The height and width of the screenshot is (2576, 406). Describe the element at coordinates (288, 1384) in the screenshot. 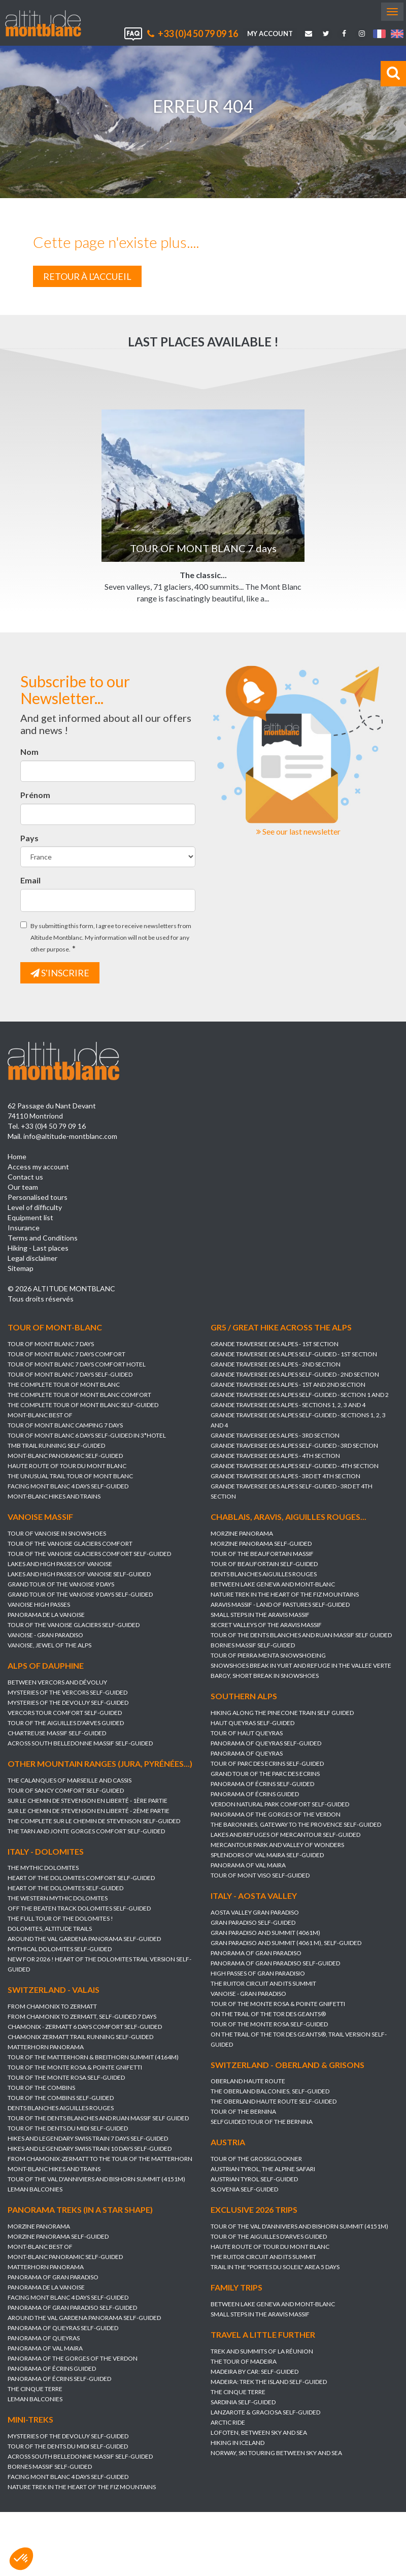

I see `GRANDE TRAVERSEE DES ALPES - 1st and 2nd section` at that location.